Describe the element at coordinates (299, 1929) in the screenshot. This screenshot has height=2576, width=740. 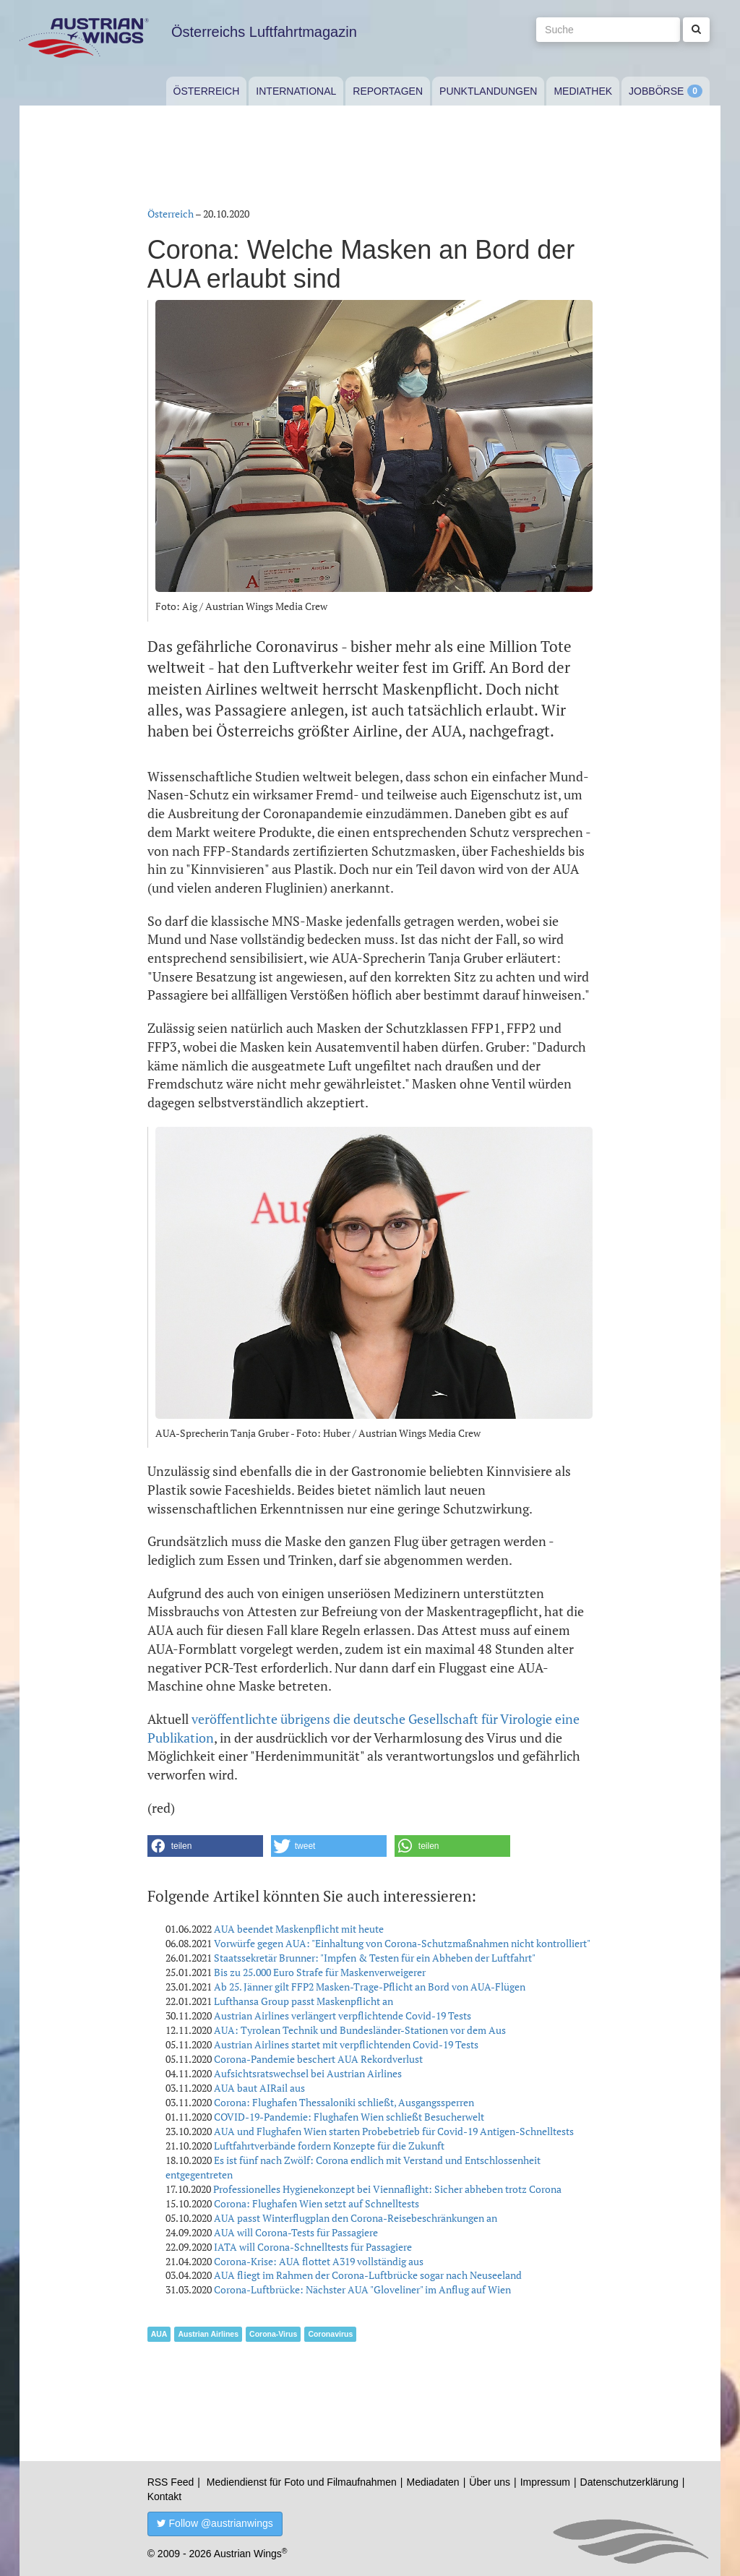
I see `AUA beendet Maskenpflicht mit heute` at that location.